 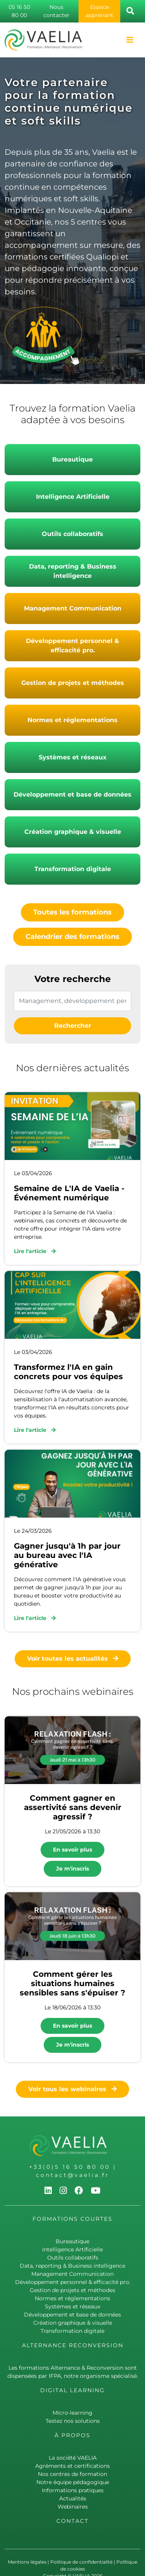 I want to click on Systèmes et réseaux, so click(x=73, y=757).